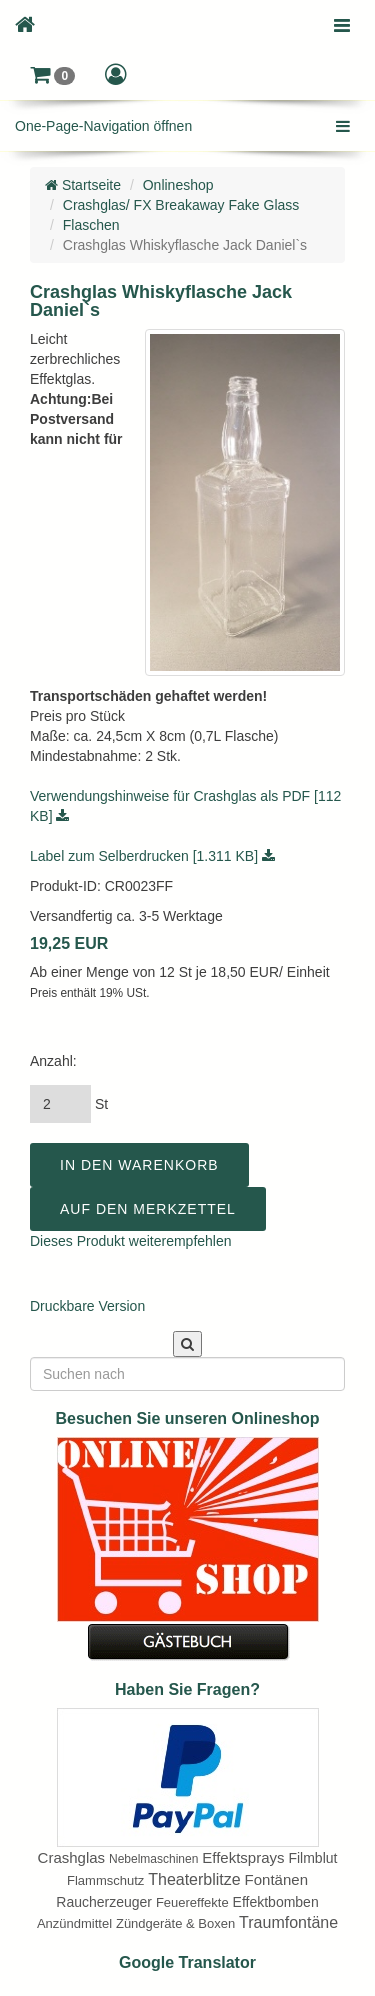 This screenshot has height=1996, width=375. I want to click on Zündgeräte & Boxen, so click(175, 1923).